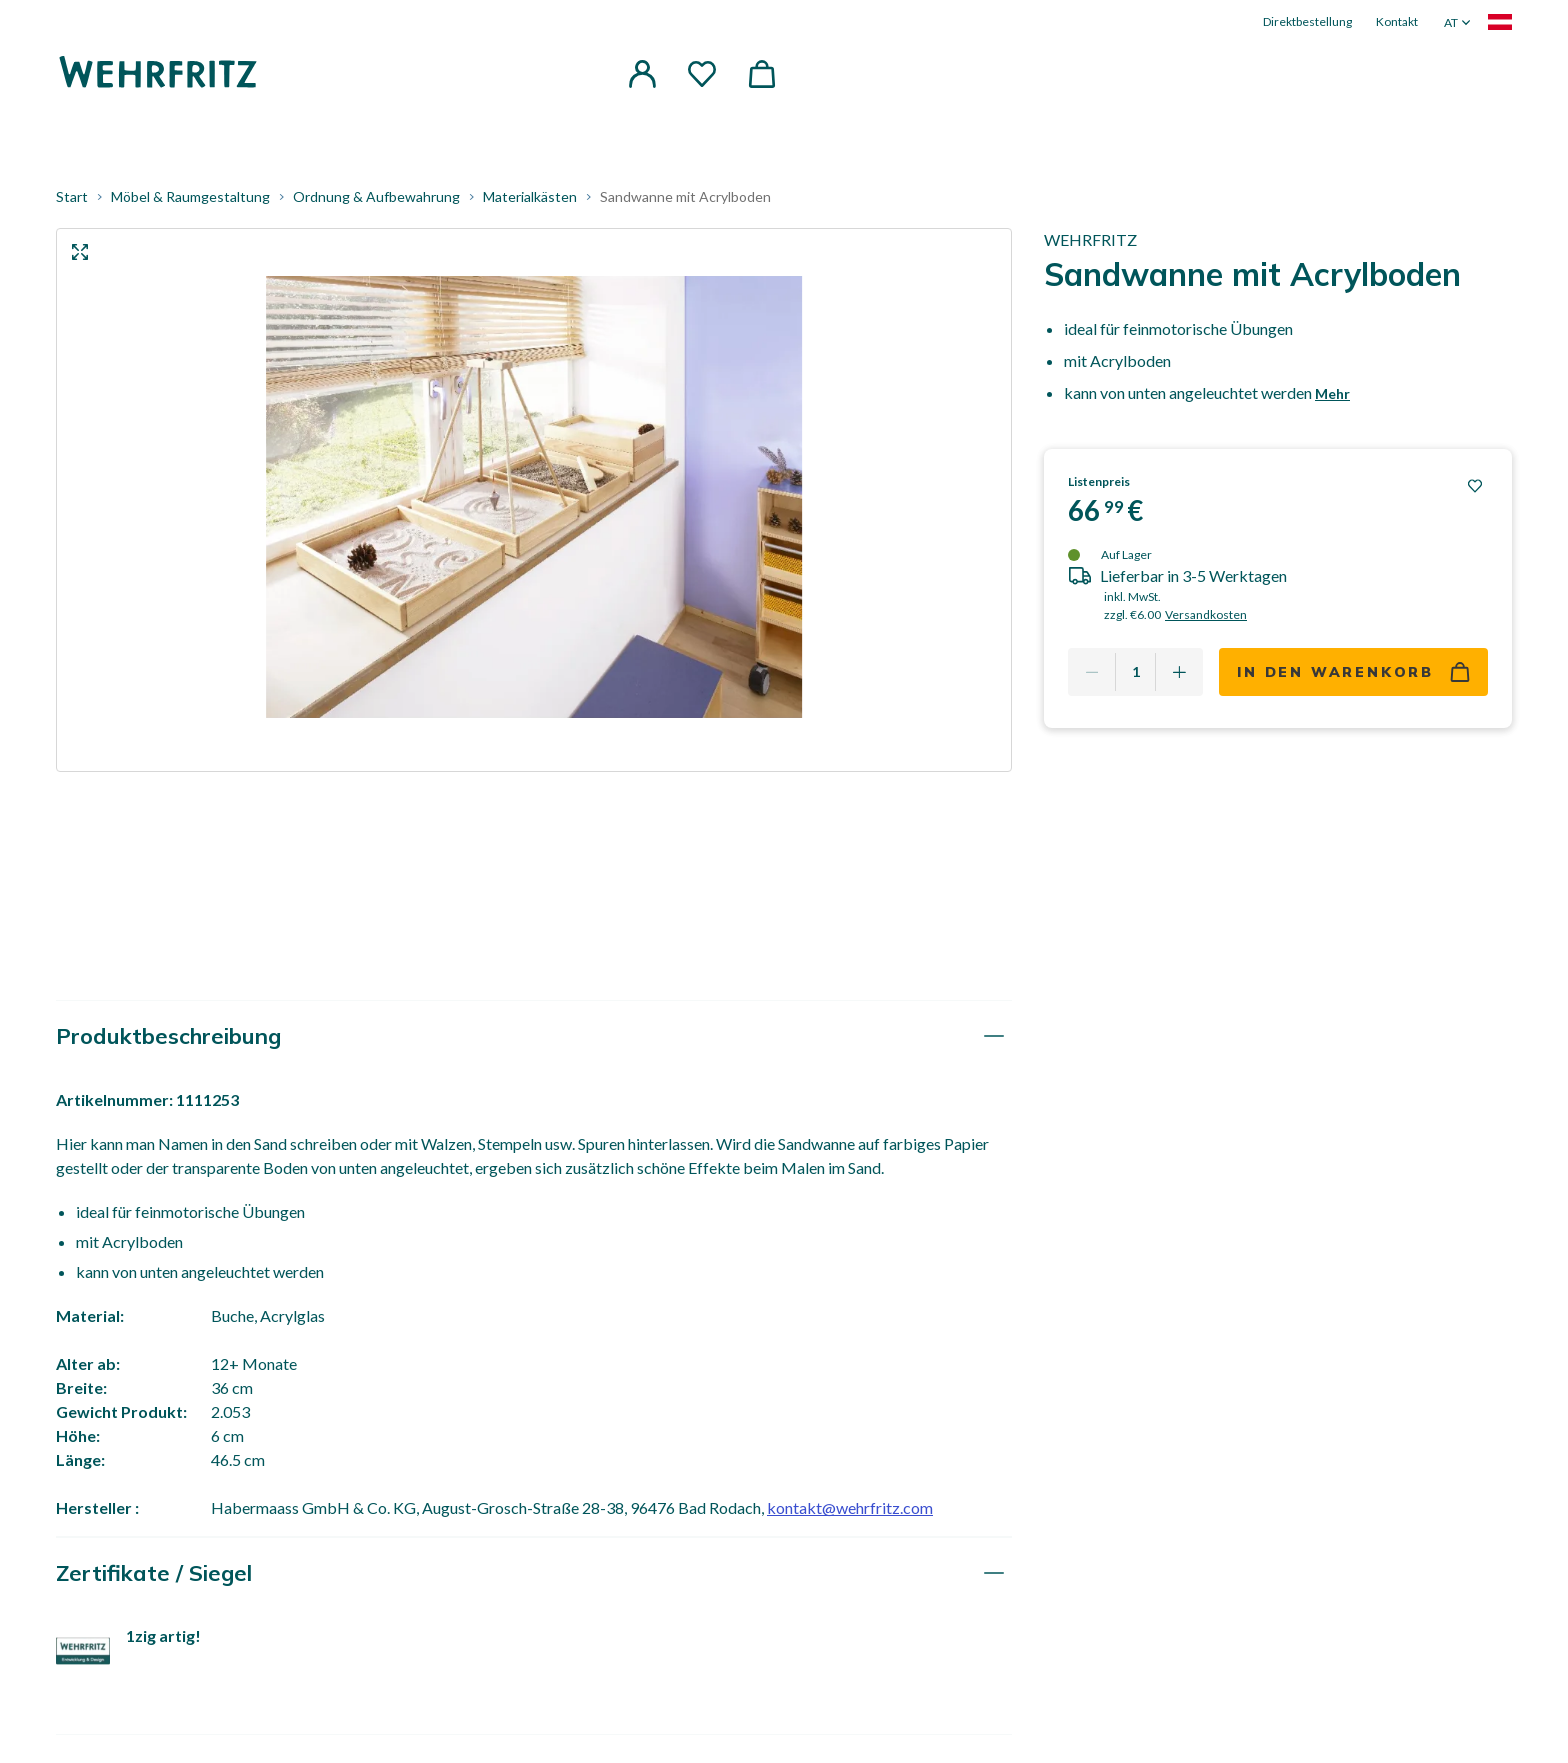 This screenshot has height=1763, width=1568. What do you see at coordinates (1092, 672) in the screenshot?
I see `[Remove one]` at bounding box center [1092, 672].